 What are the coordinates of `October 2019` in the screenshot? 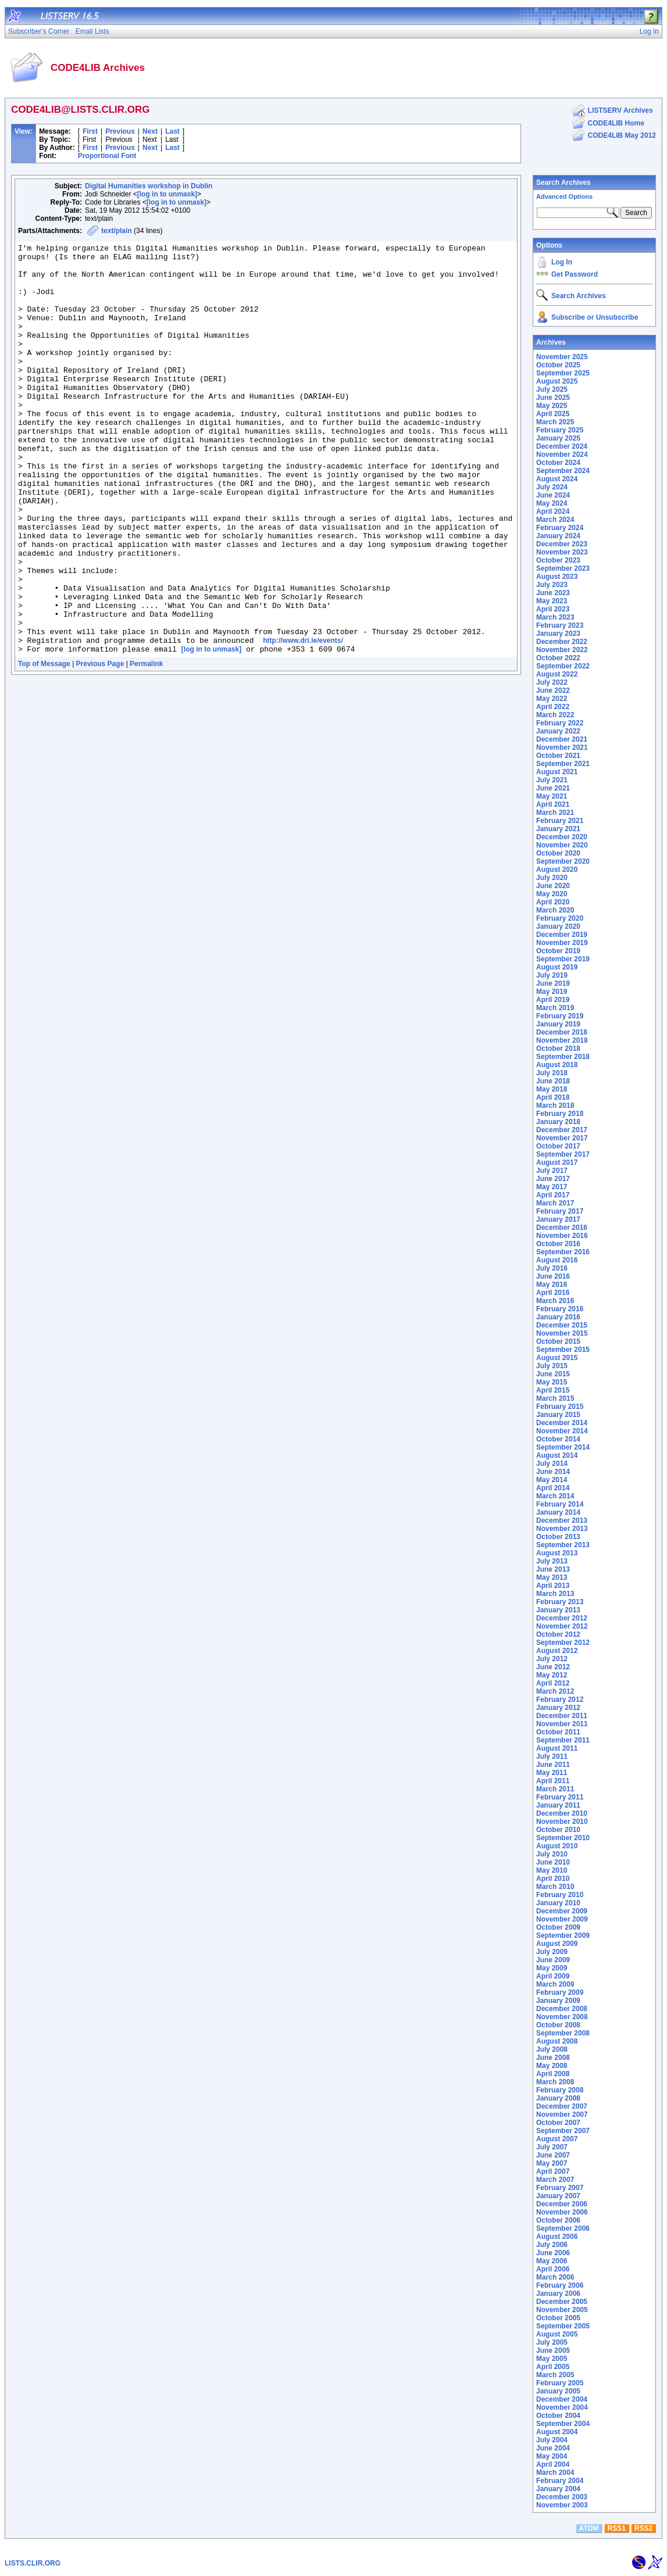 It's located at (558, 951).